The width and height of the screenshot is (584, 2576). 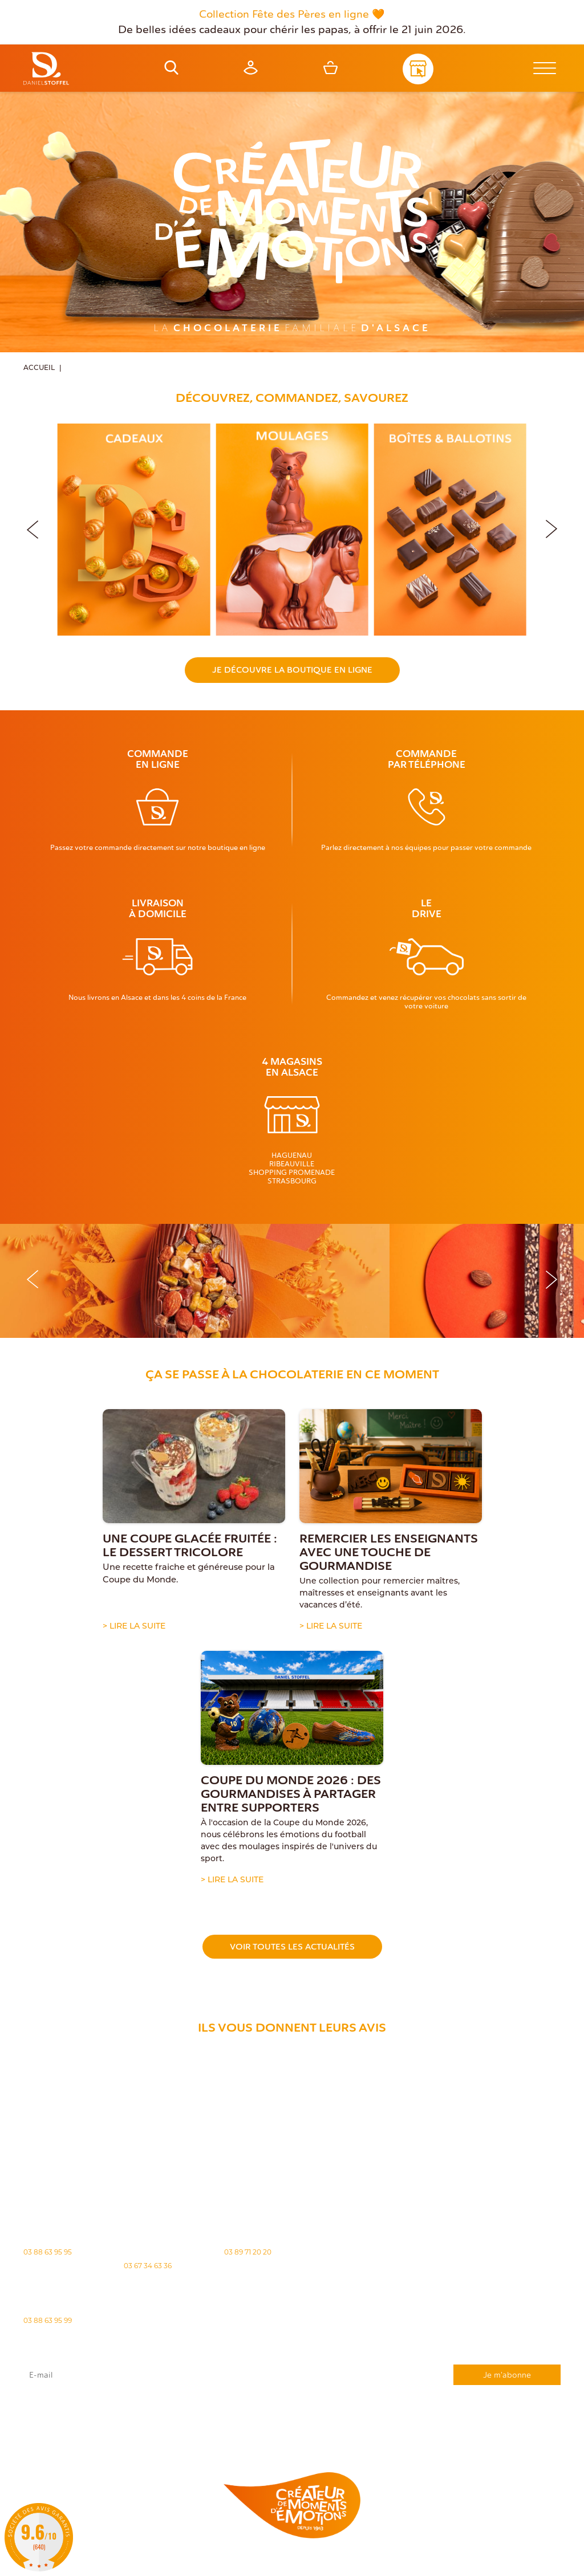 I want to click on Voir toutes les actualités, so click(x=292, y=1947).